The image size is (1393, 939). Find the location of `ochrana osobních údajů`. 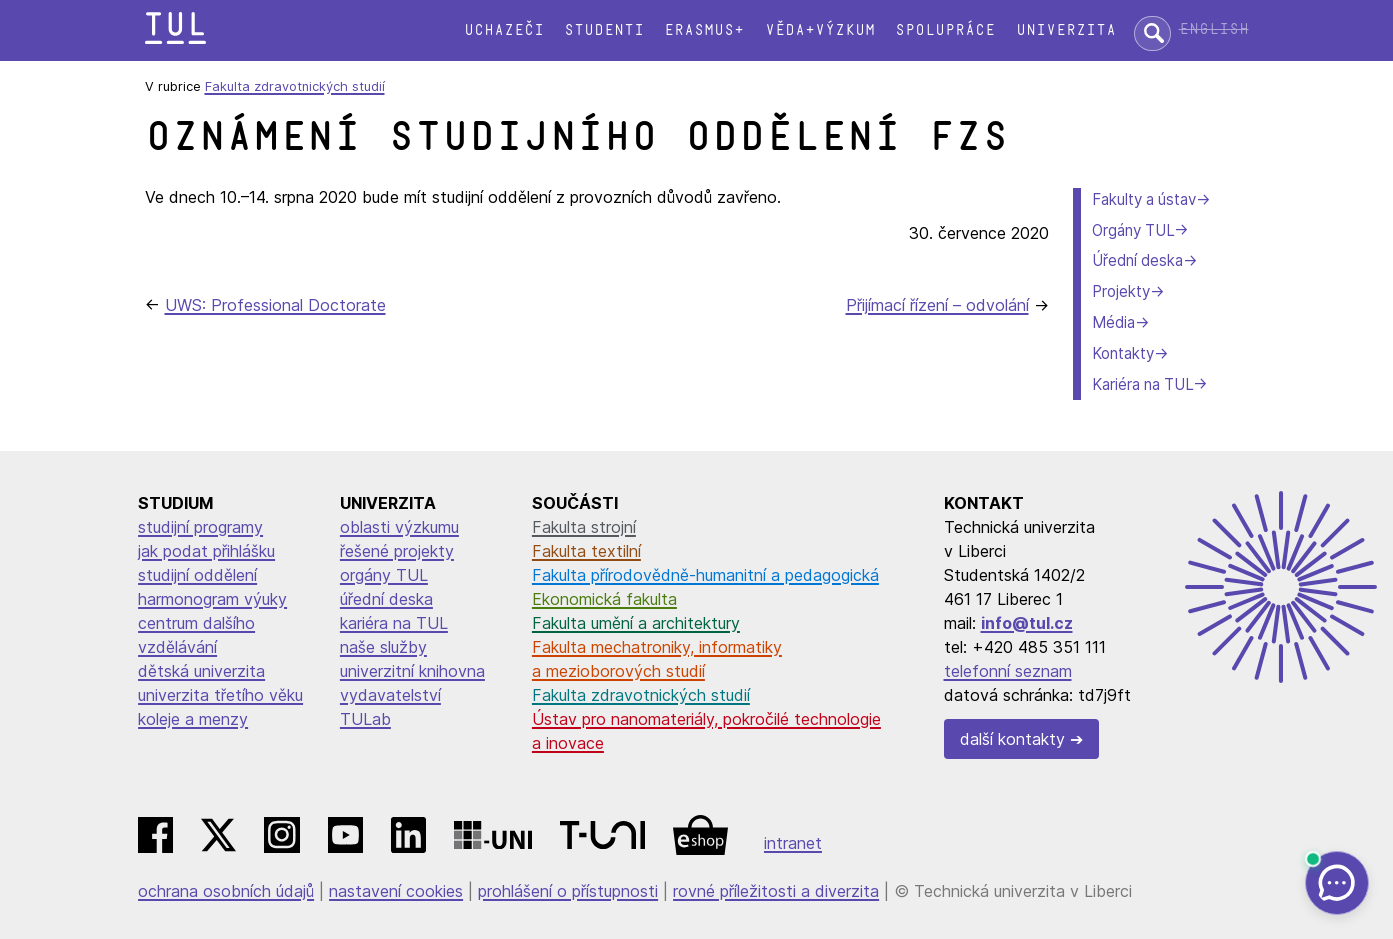

ochrana osobních údajů is located at coordinates (226, 891).